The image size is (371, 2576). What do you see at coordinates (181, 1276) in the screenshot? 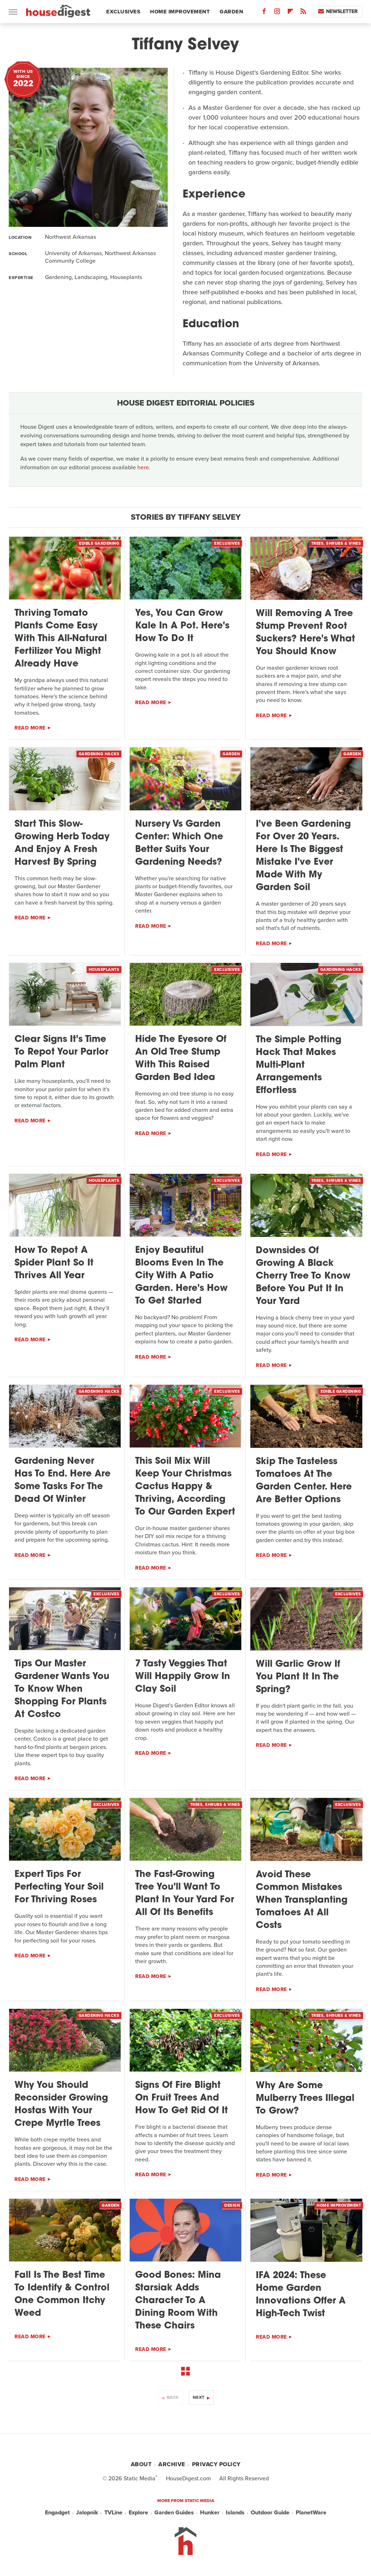
I see `Enjoy Beautiful Blooms Even In The City With A Patio Garden. Here's How To Get Started` at bounding box center [181, 1276].